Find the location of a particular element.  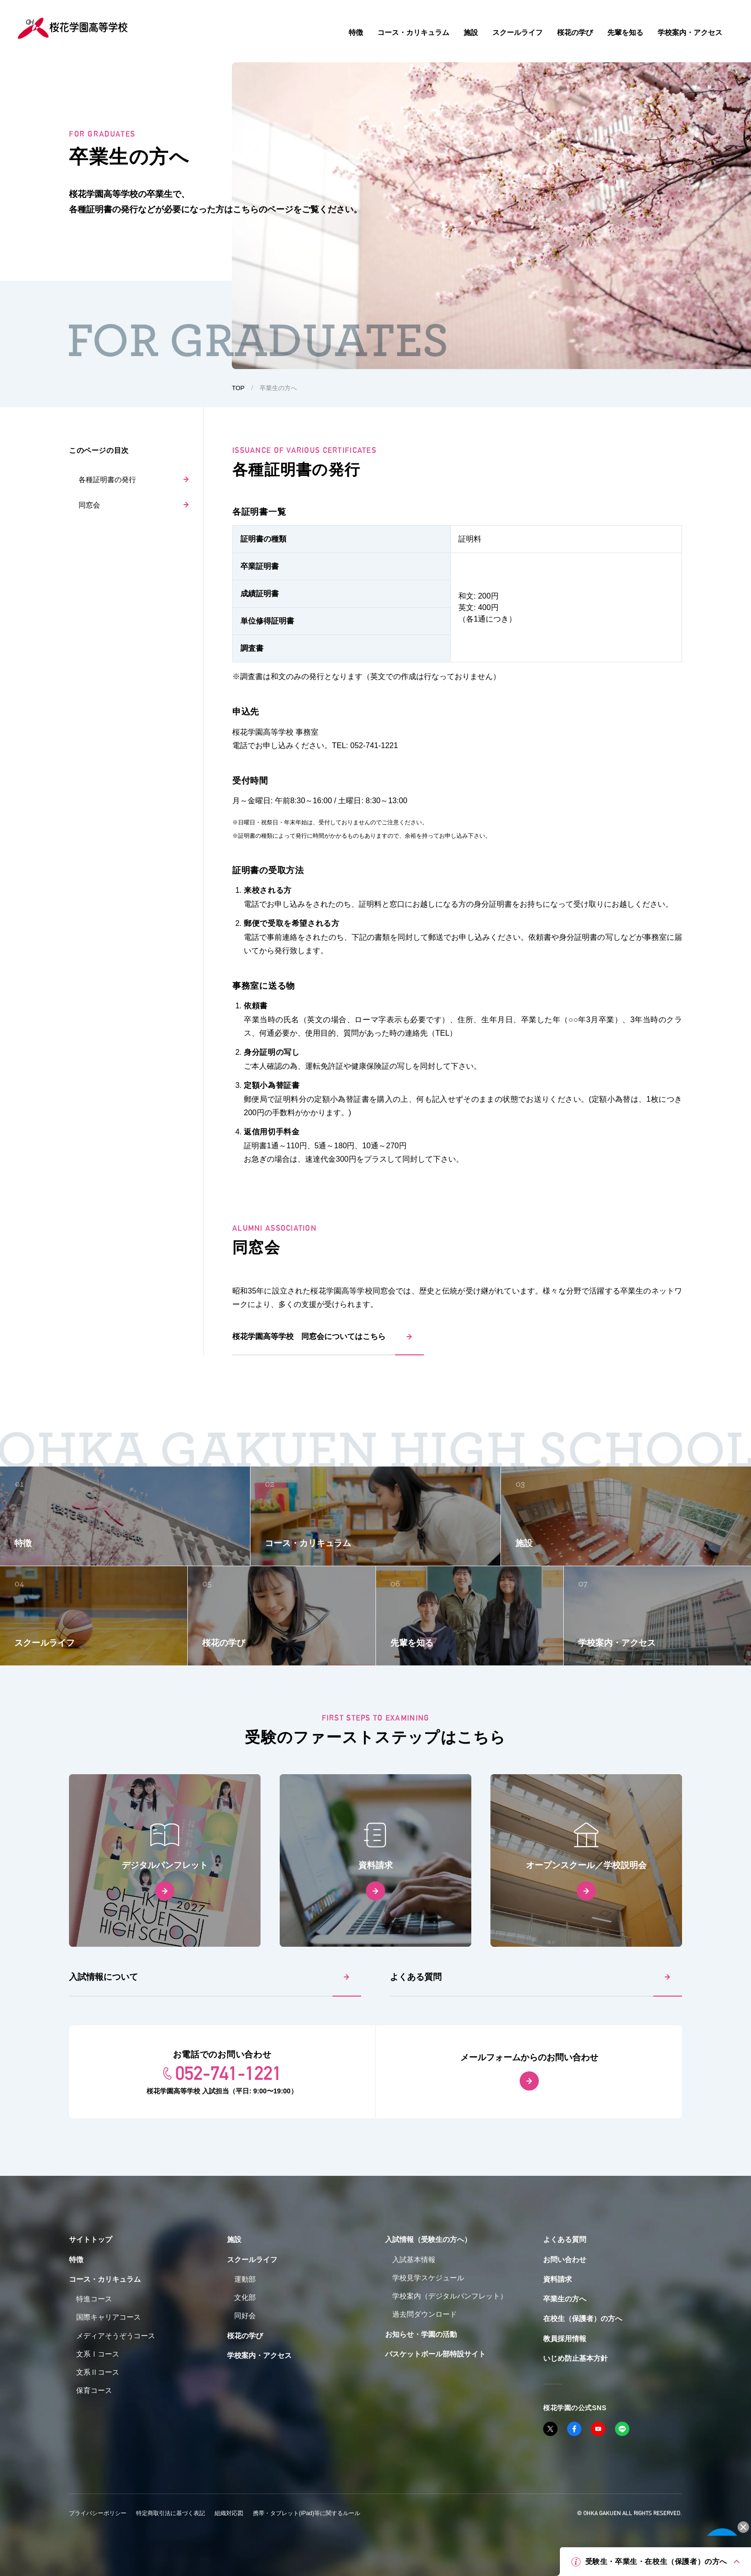

特徴 is located at coordinates (76, 2259).